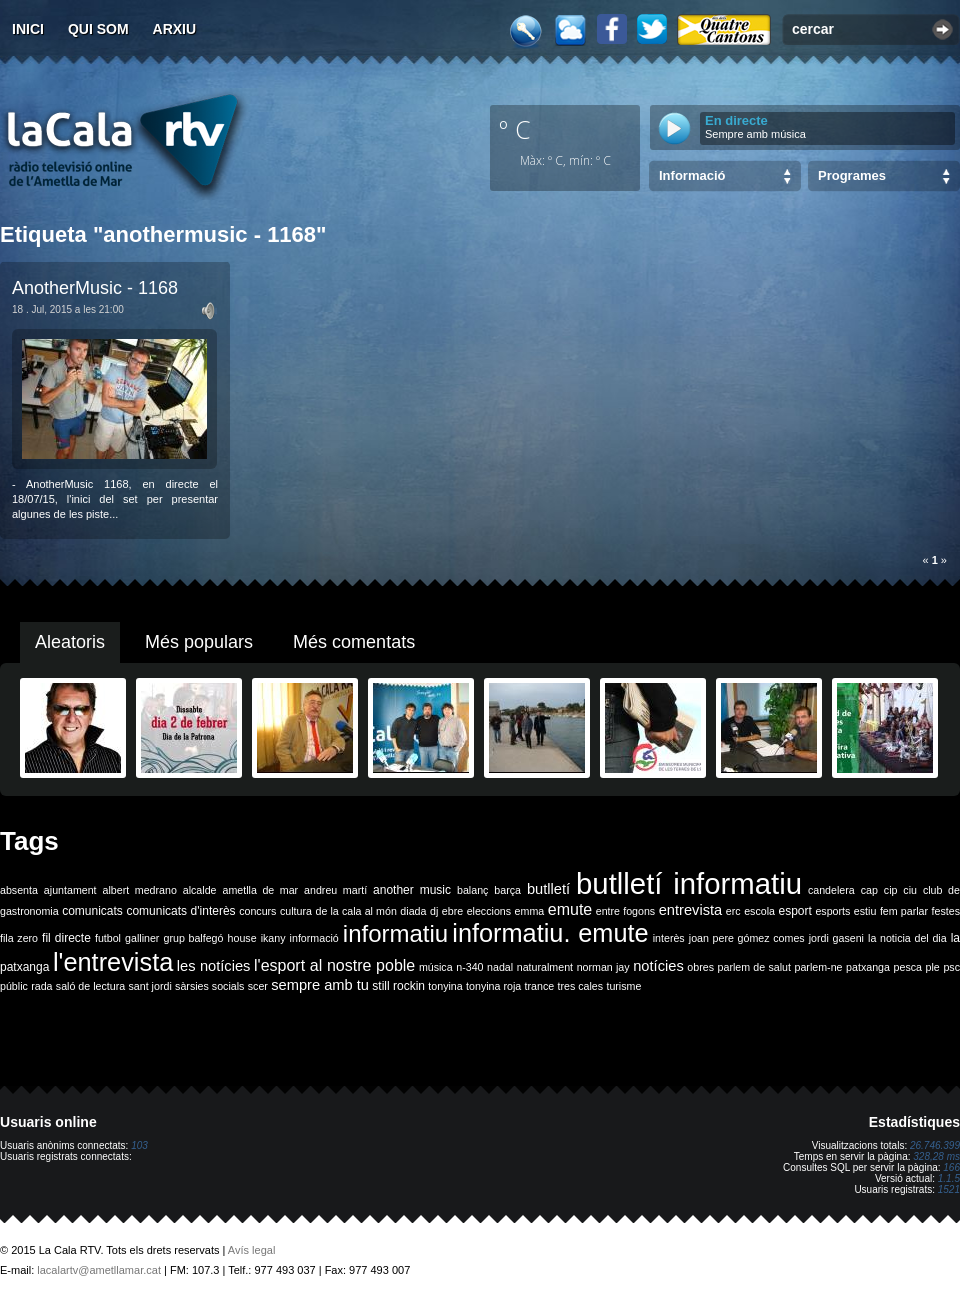 This screenshot has width=960, height=1294. What do you see at coordinates (831, 890) in the screenshot?
I see `candelera` at bounding box center [831, 890].